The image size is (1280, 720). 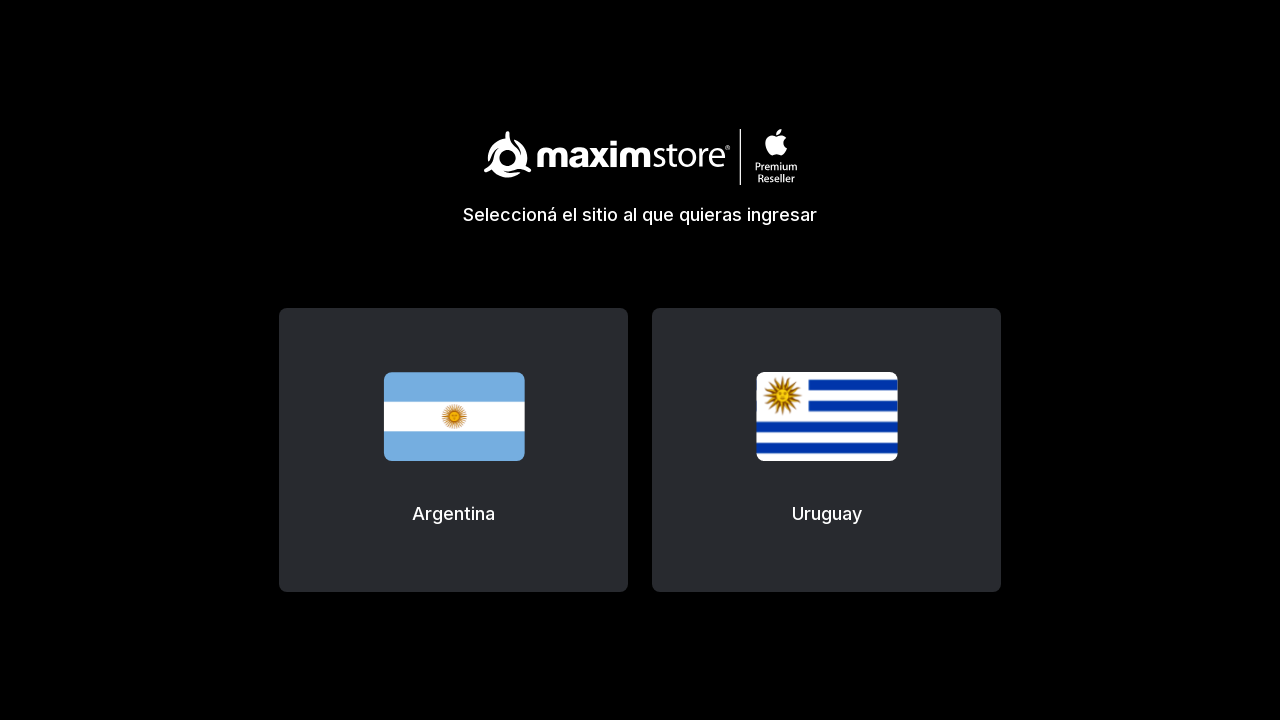 What do you see at coordinates (827, 513) in the screenshot?
I see `Uruguay` at bounding box center [827, 513].